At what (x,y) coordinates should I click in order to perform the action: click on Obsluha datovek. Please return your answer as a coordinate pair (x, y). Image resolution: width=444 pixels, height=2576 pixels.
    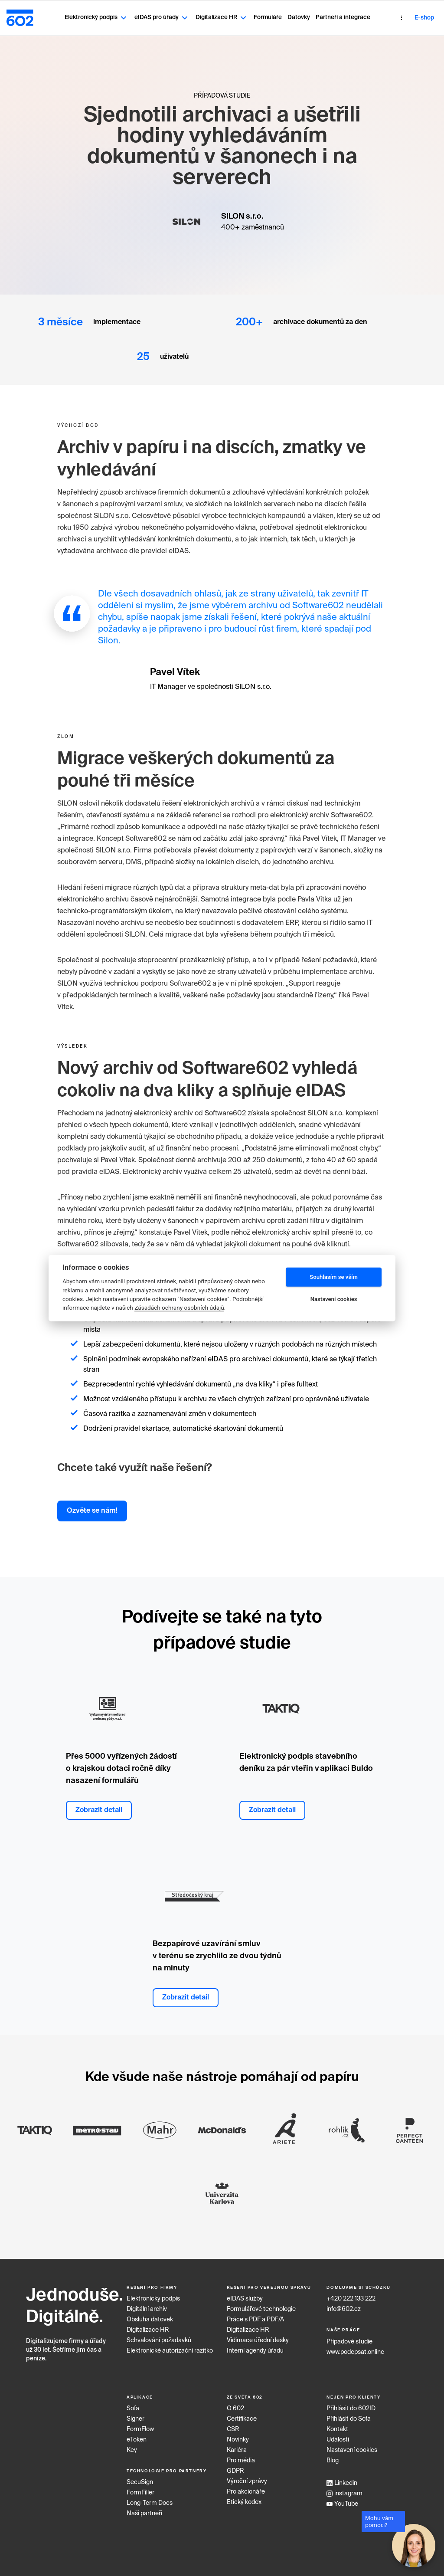
    Looking at the image, I should click on (150, 2314).